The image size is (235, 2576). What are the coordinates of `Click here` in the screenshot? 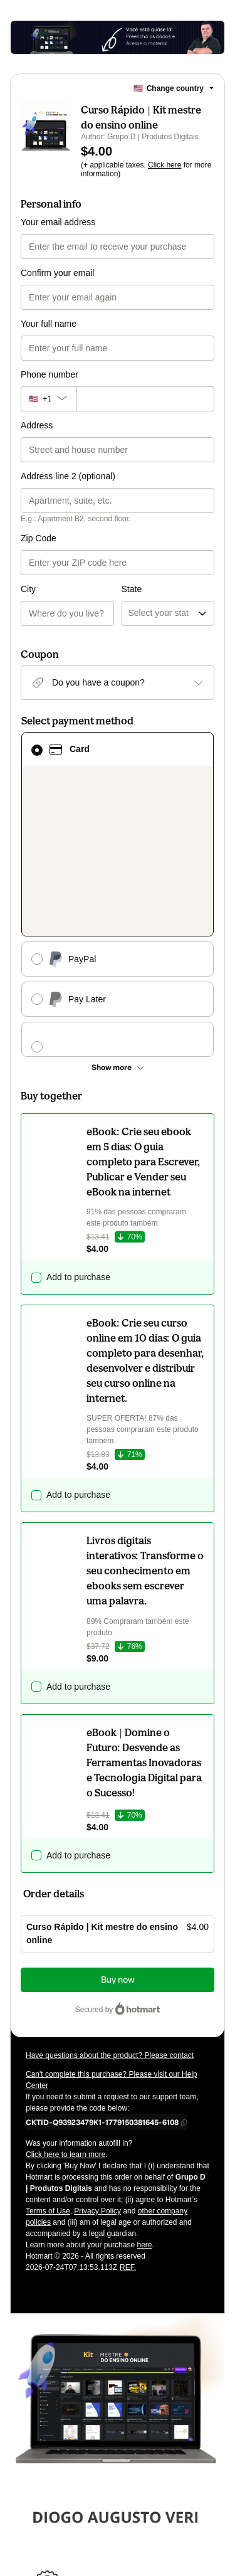 It's located at (164, 165).